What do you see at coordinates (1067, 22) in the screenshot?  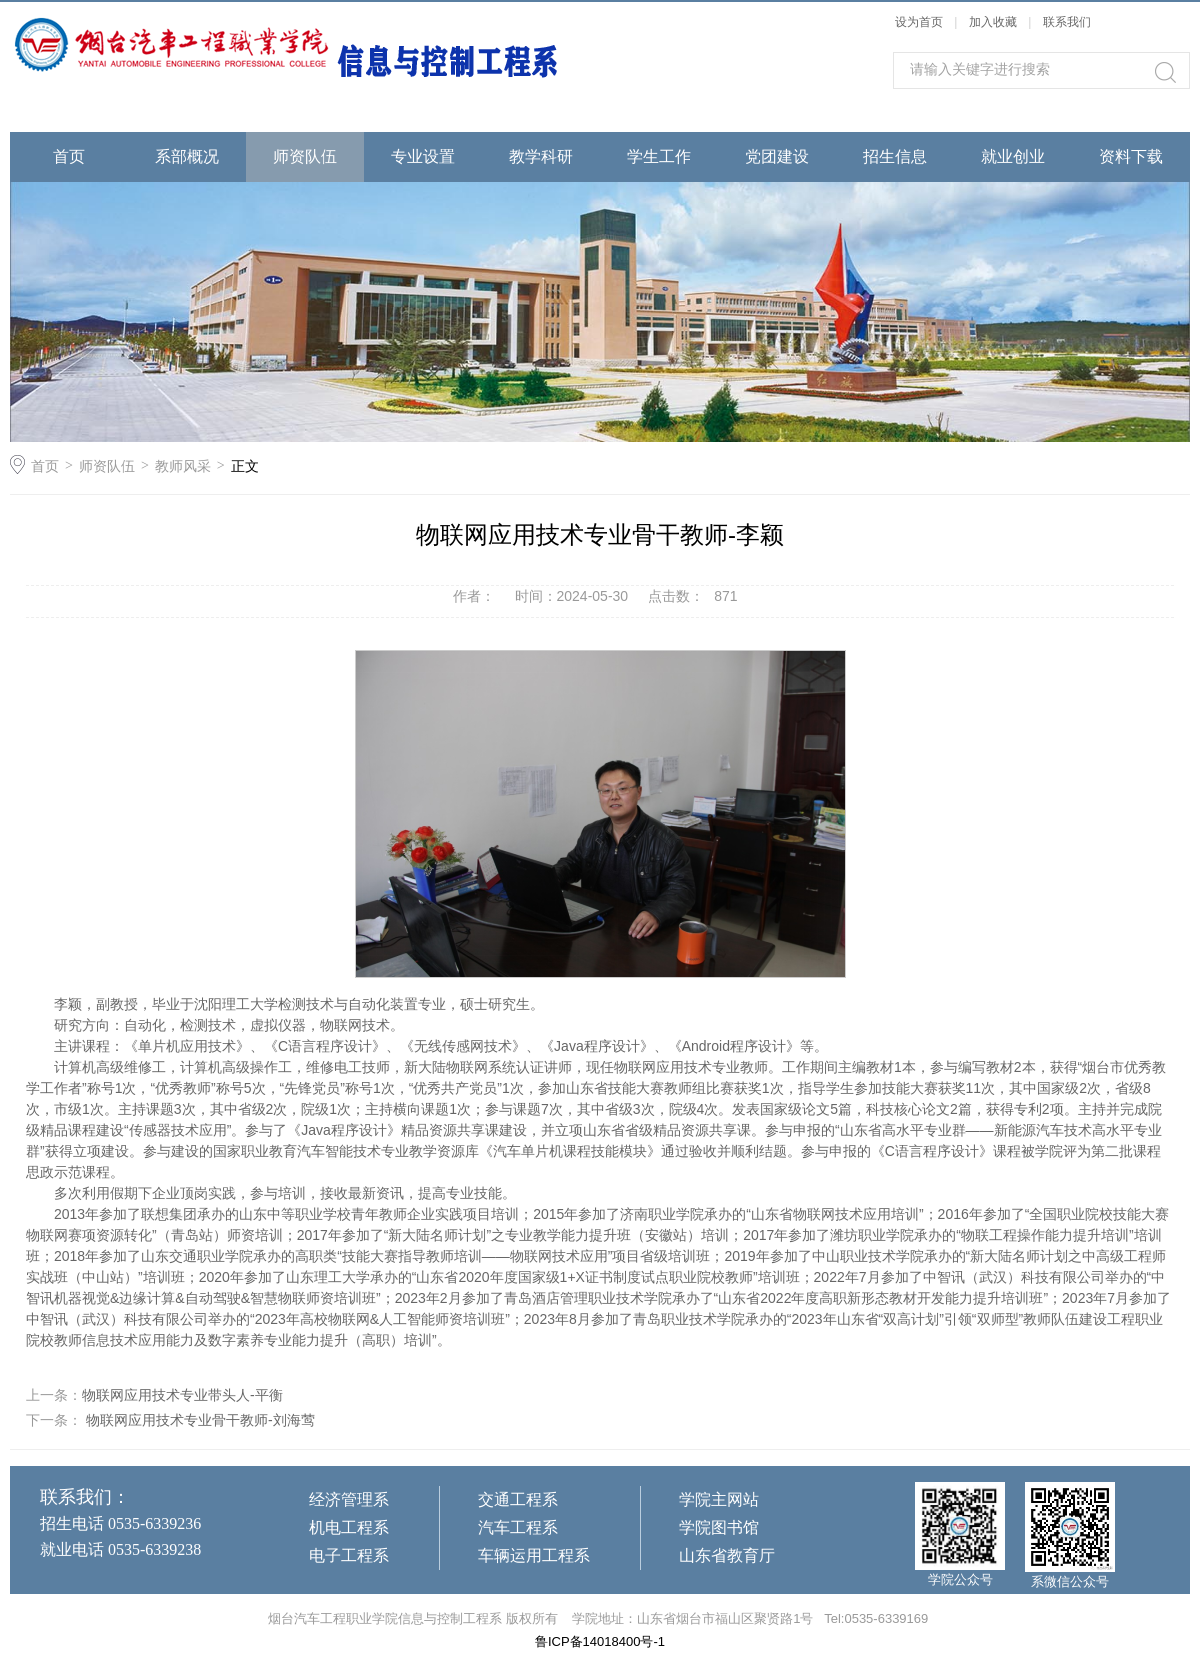 I see `联系我们` at bounding box center [1067, 22].